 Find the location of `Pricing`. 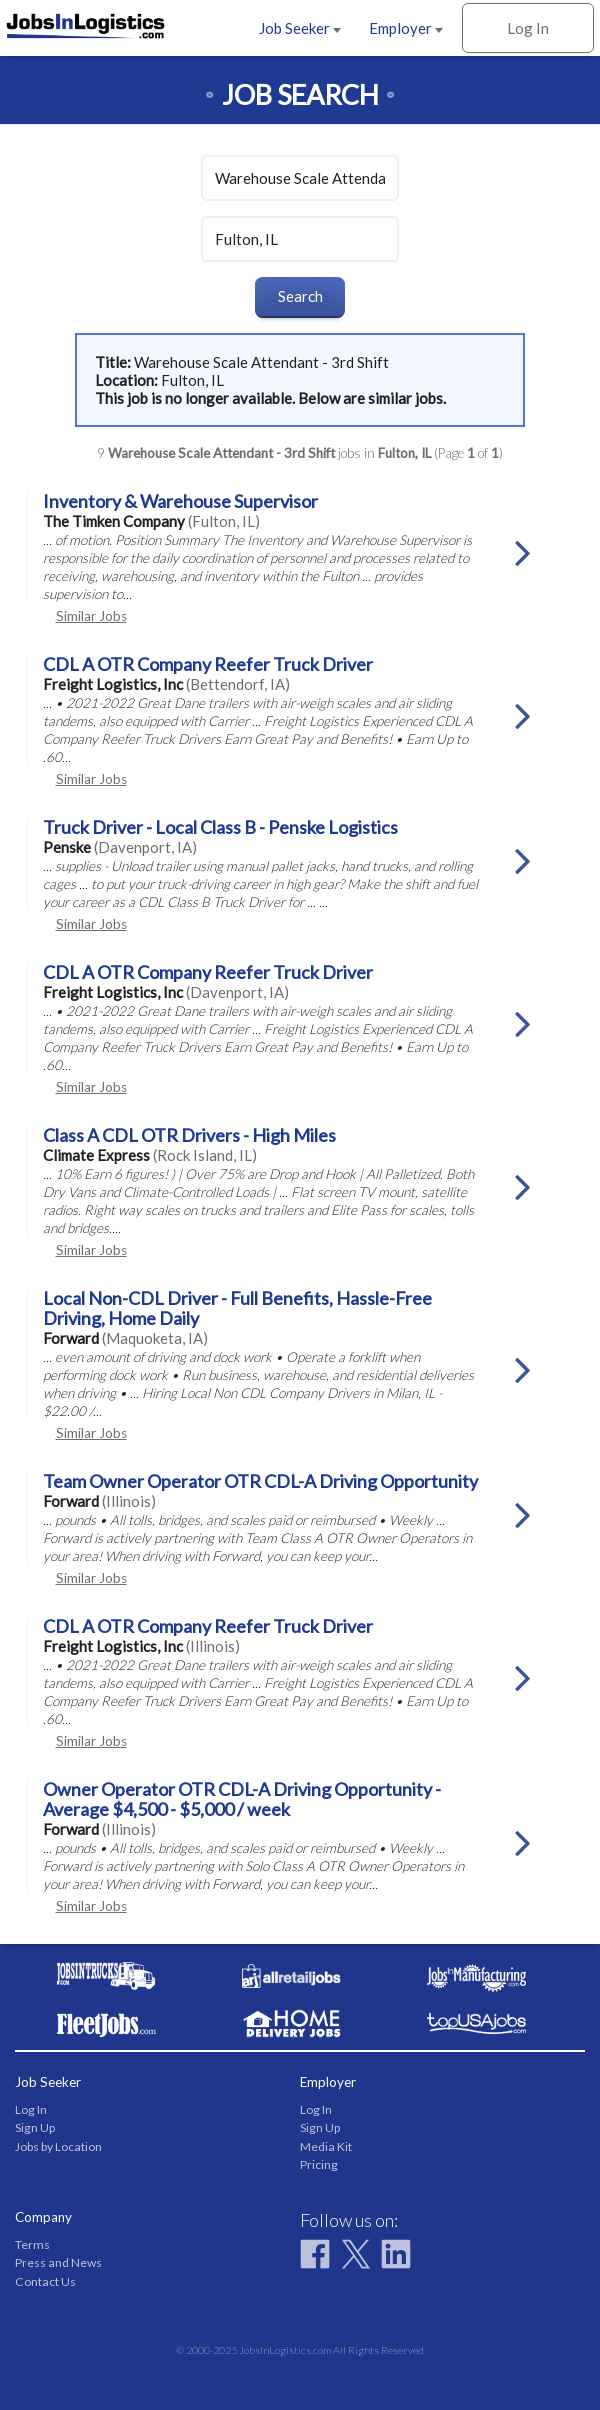

Pricing is located at coordinates (319, 2164).